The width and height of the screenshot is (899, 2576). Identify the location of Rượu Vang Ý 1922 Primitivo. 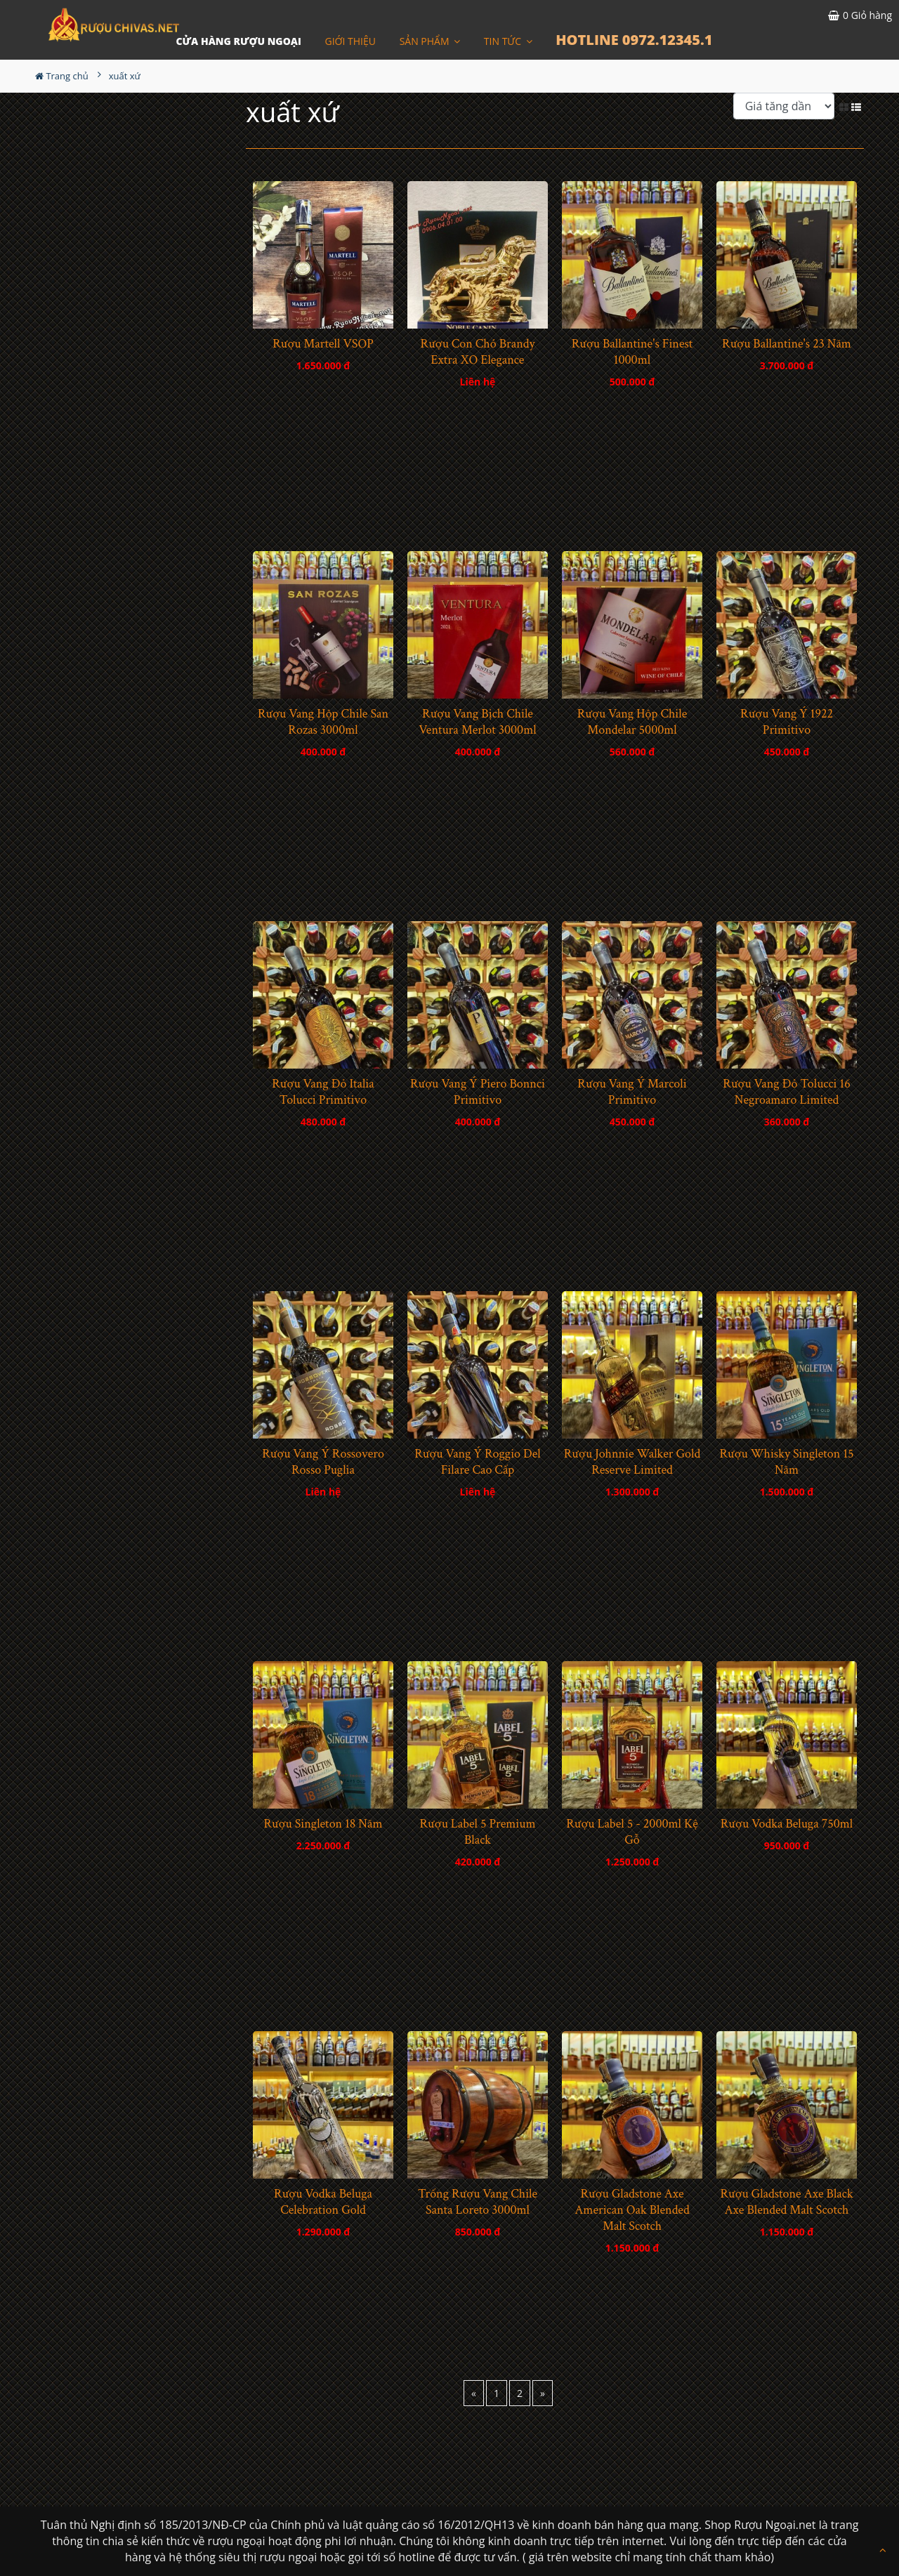
(786, 722).